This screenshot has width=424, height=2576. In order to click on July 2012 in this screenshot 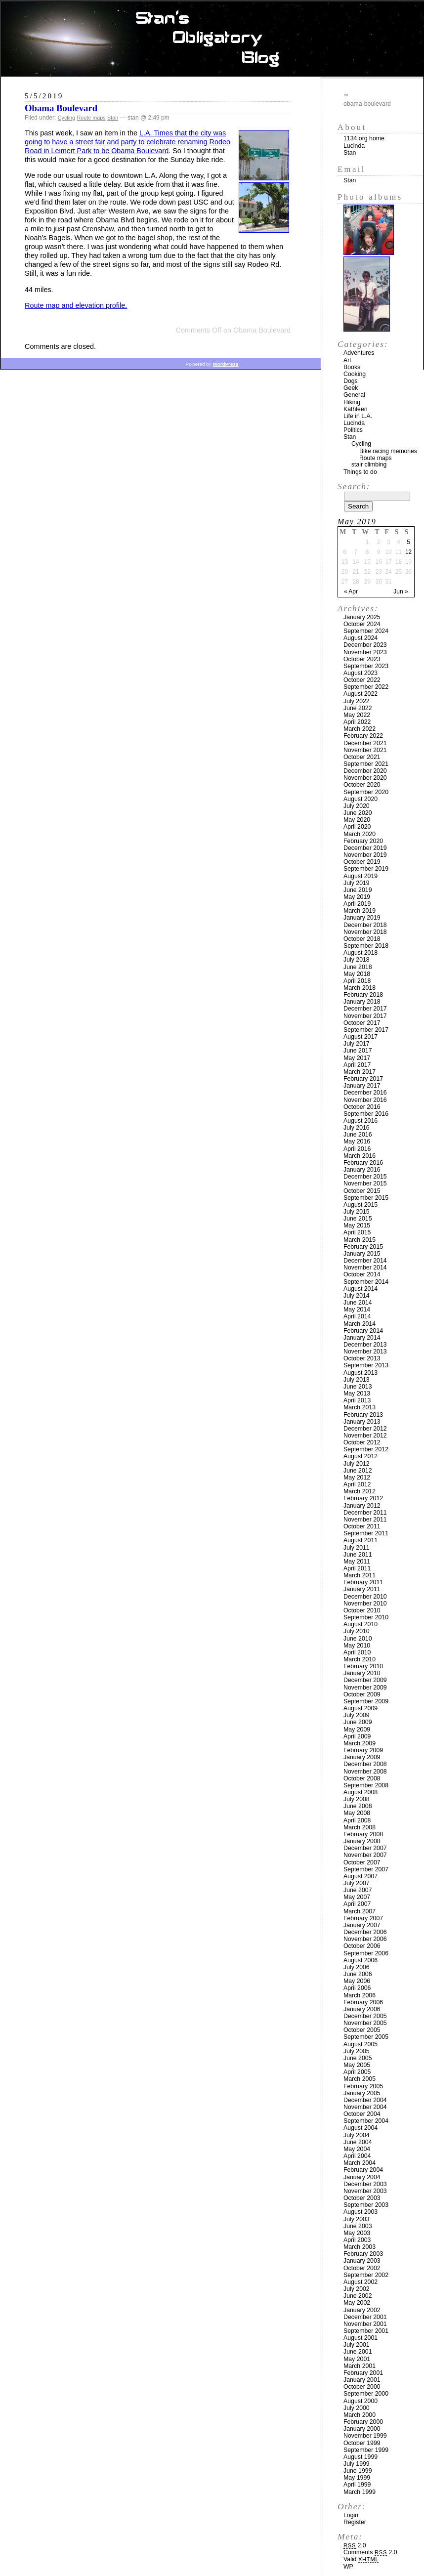, I will do `click(356, 1463)`.